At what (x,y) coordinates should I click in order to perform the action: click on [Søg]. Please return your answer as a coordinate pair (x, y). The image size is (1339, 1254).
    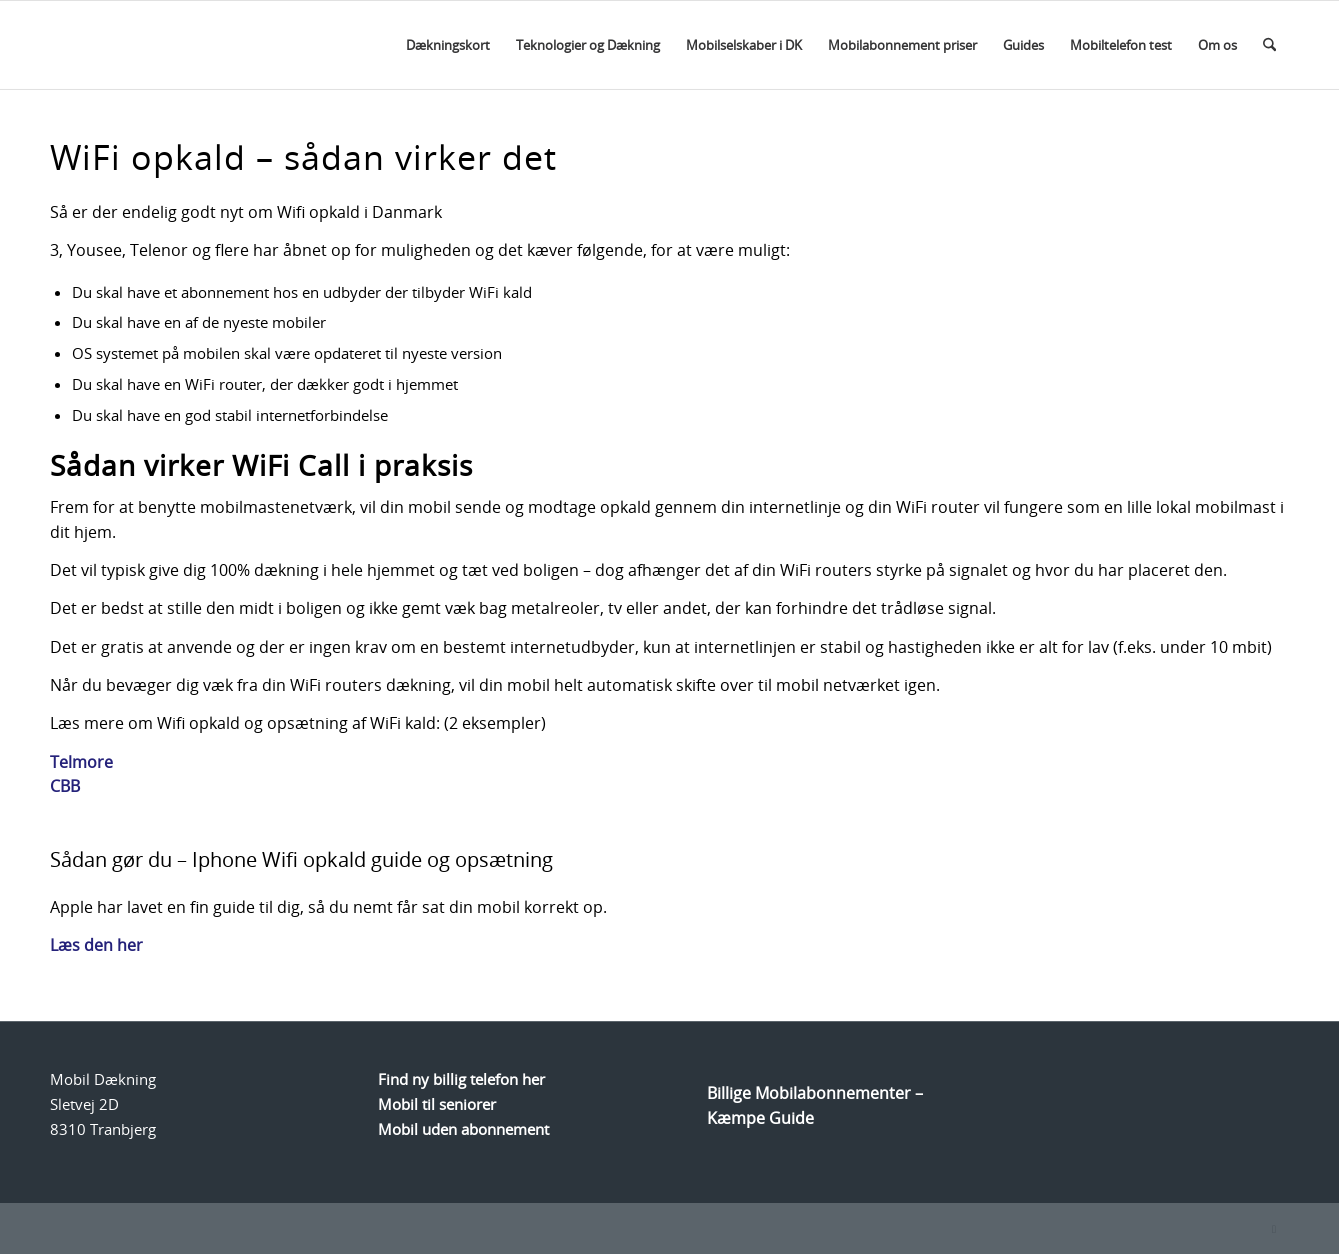
    Looking at the image, I should click on (1269, 45).